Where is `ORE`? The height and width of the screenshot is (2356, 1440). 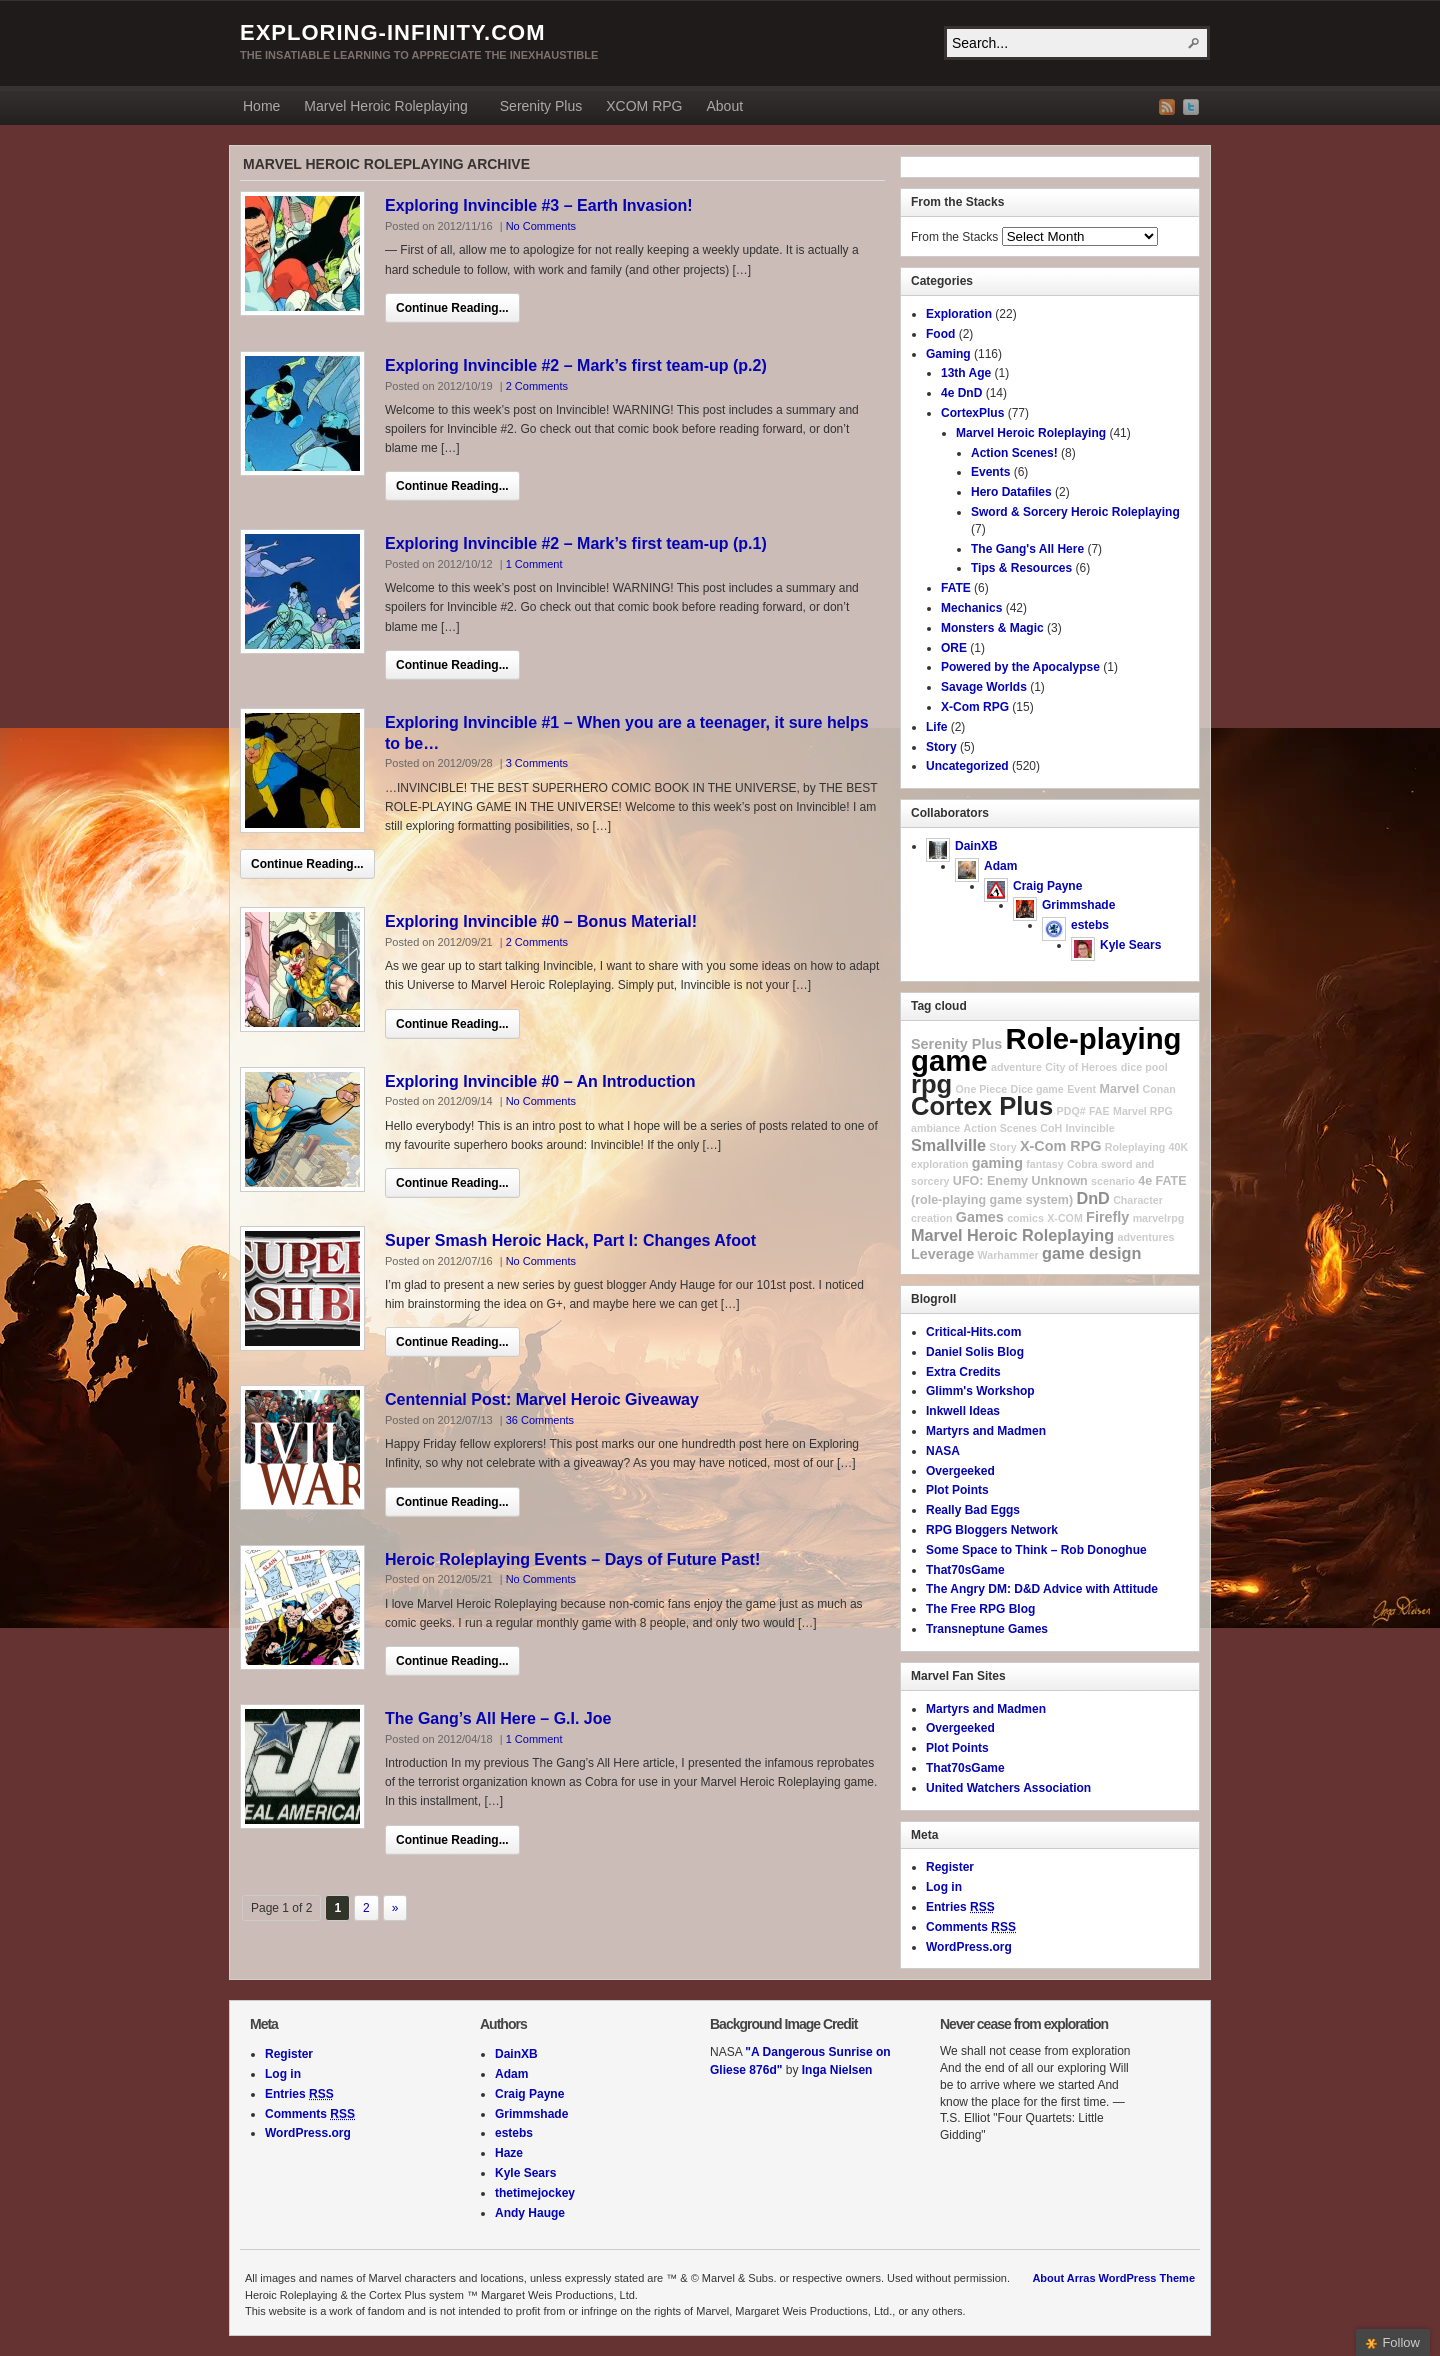 ORE is located at coordinates (954, 648).